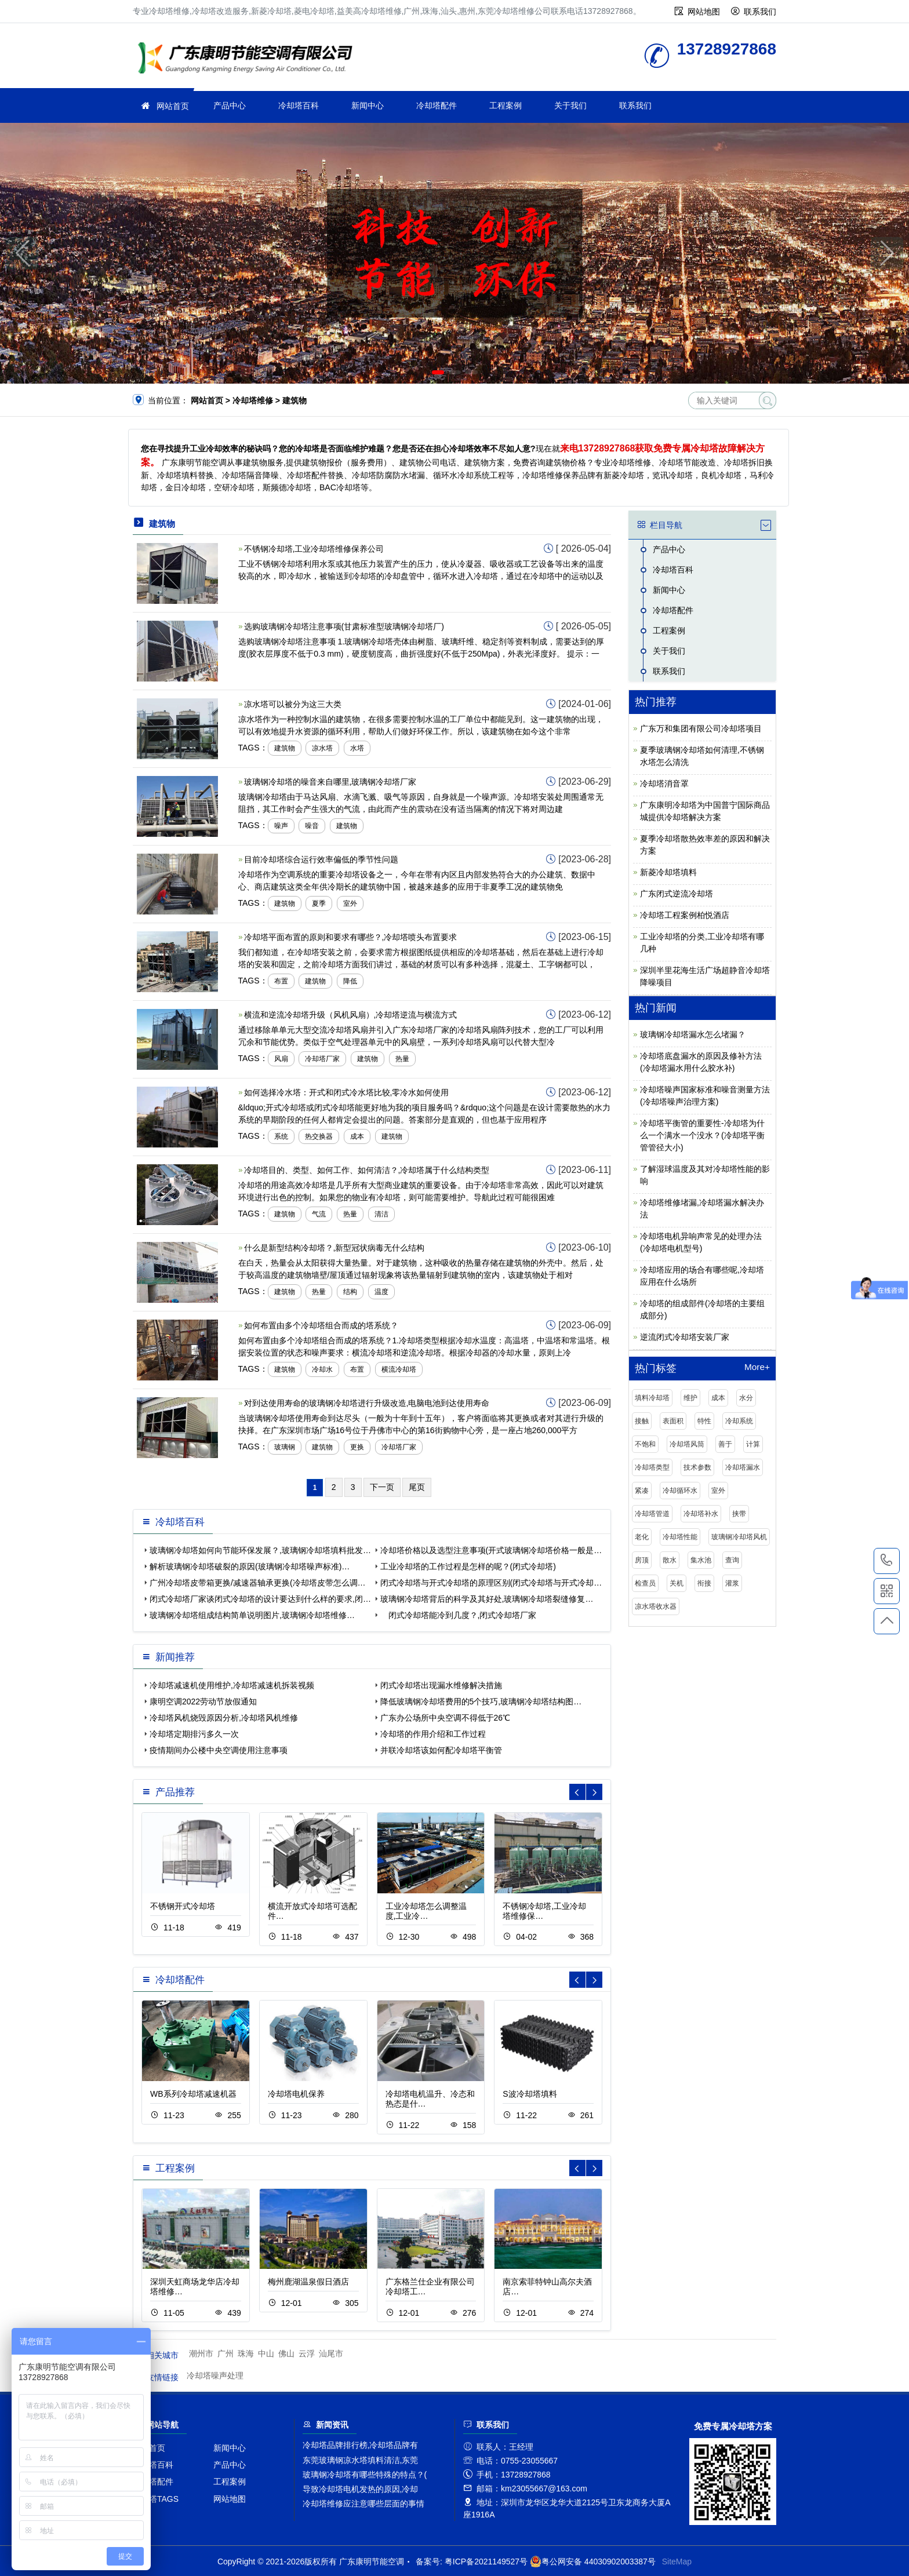 Image resolution: width=909 pixels, height=2576 pixels. What do you see at coordinates (361, 2460) in the screenshot?
I see `东莞玻璃钢凉水塔填料清洁,东莞` at bounding box center [361, 2460].